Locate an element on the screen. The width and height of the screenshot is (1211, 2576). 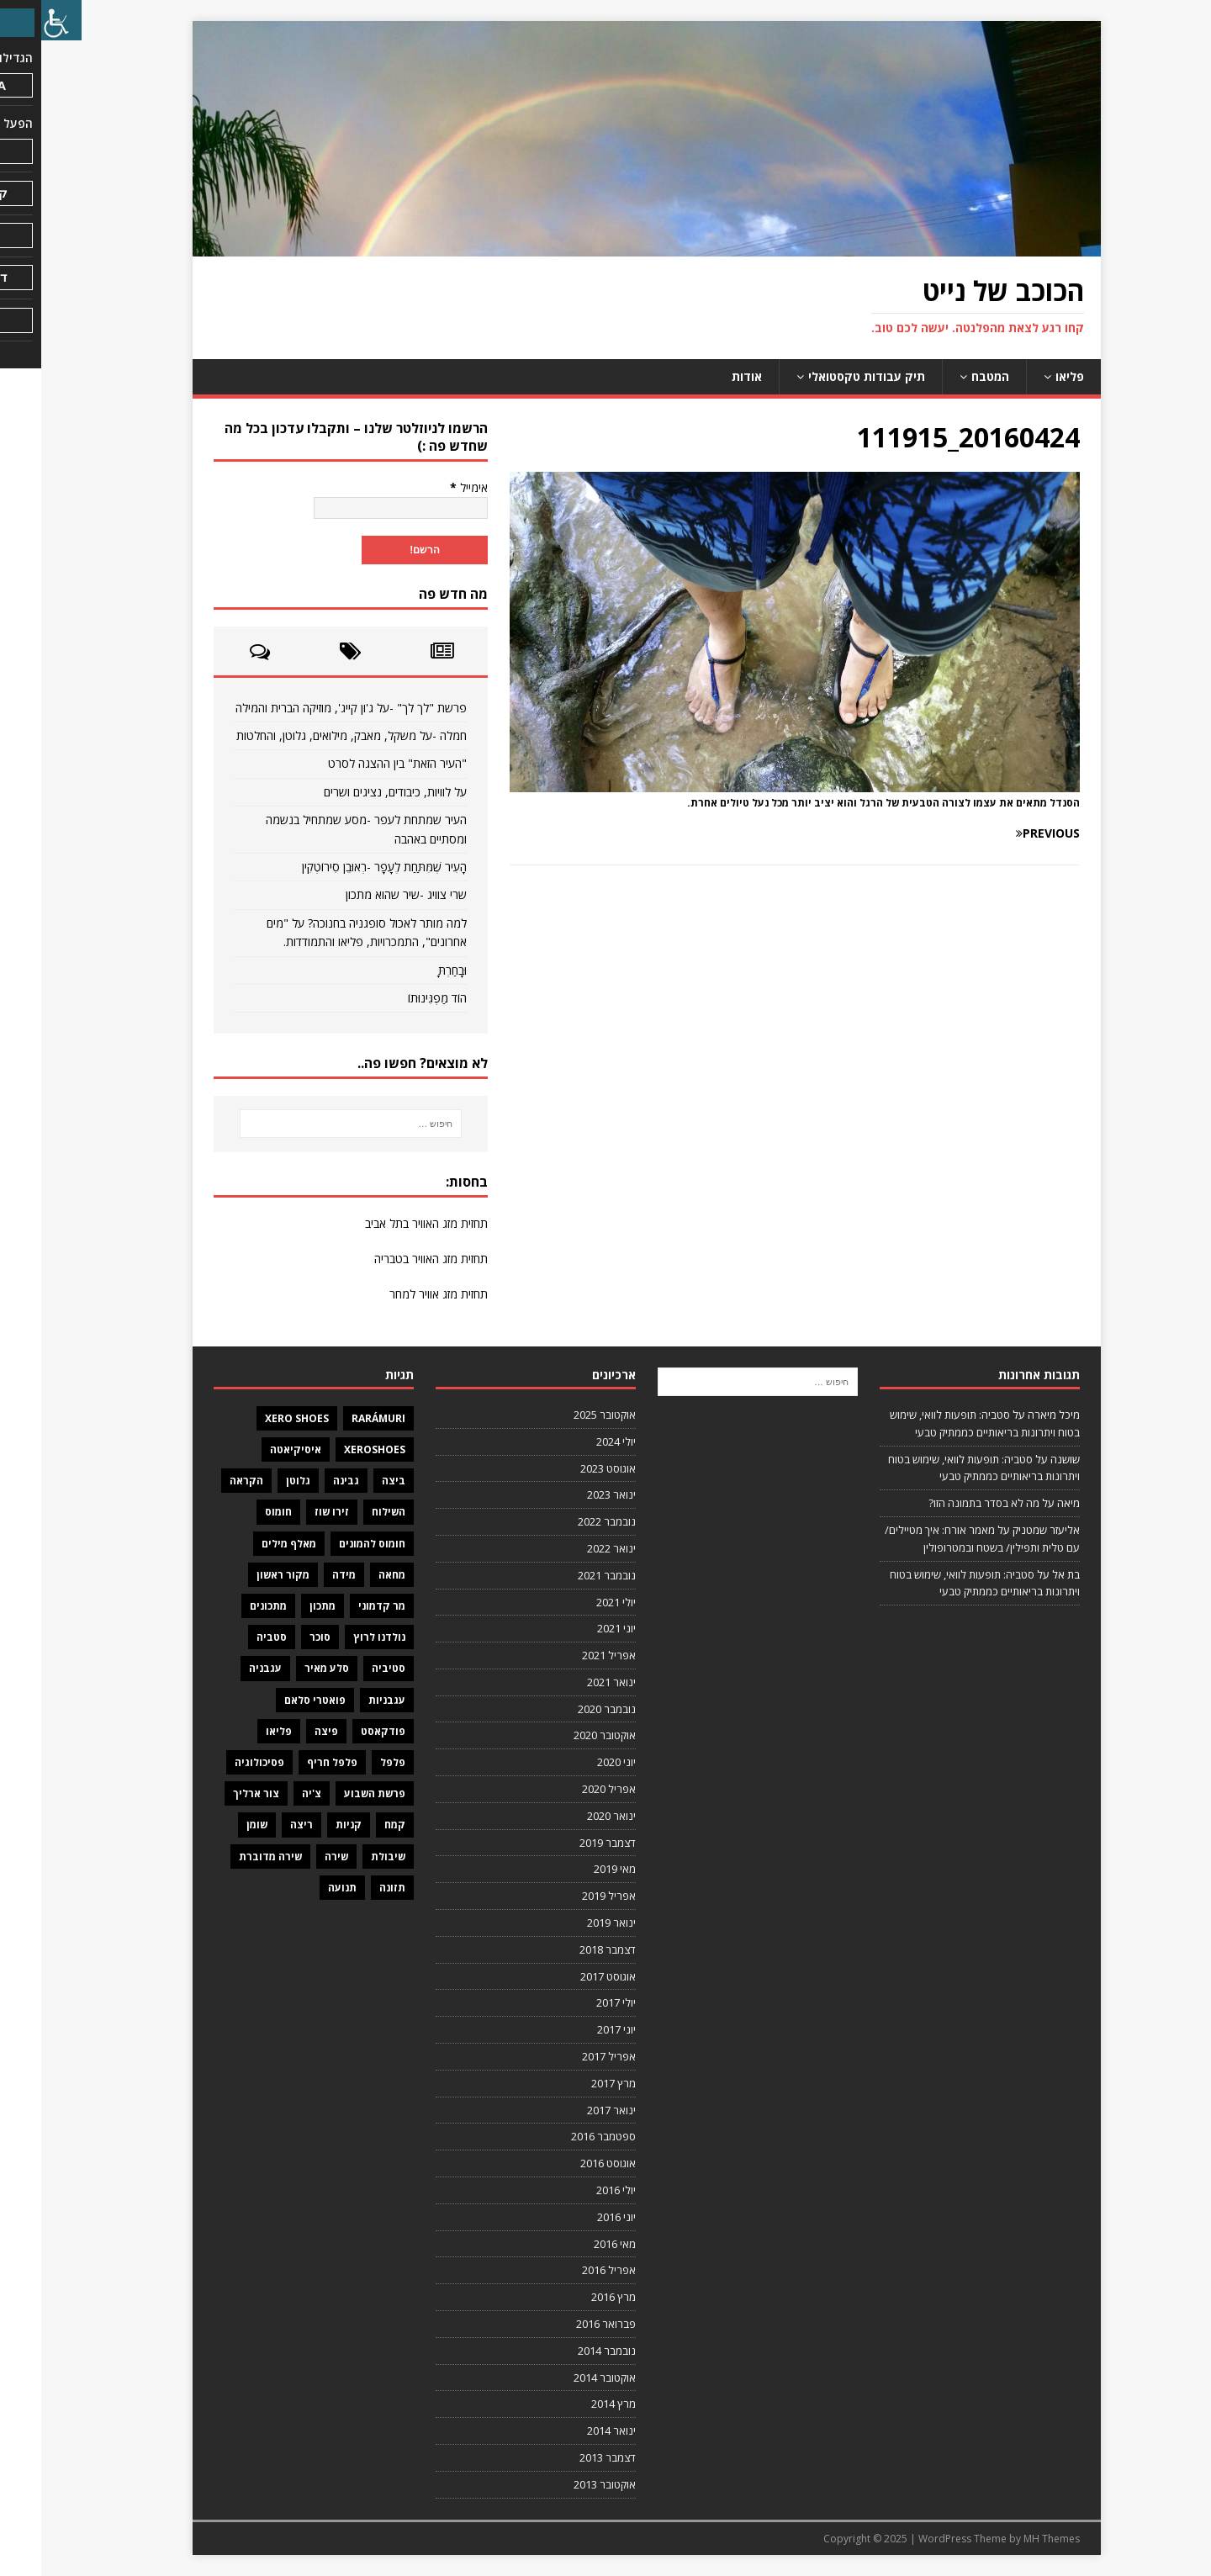
אוגוסט 2016 is located at coordinates (567, 2163).